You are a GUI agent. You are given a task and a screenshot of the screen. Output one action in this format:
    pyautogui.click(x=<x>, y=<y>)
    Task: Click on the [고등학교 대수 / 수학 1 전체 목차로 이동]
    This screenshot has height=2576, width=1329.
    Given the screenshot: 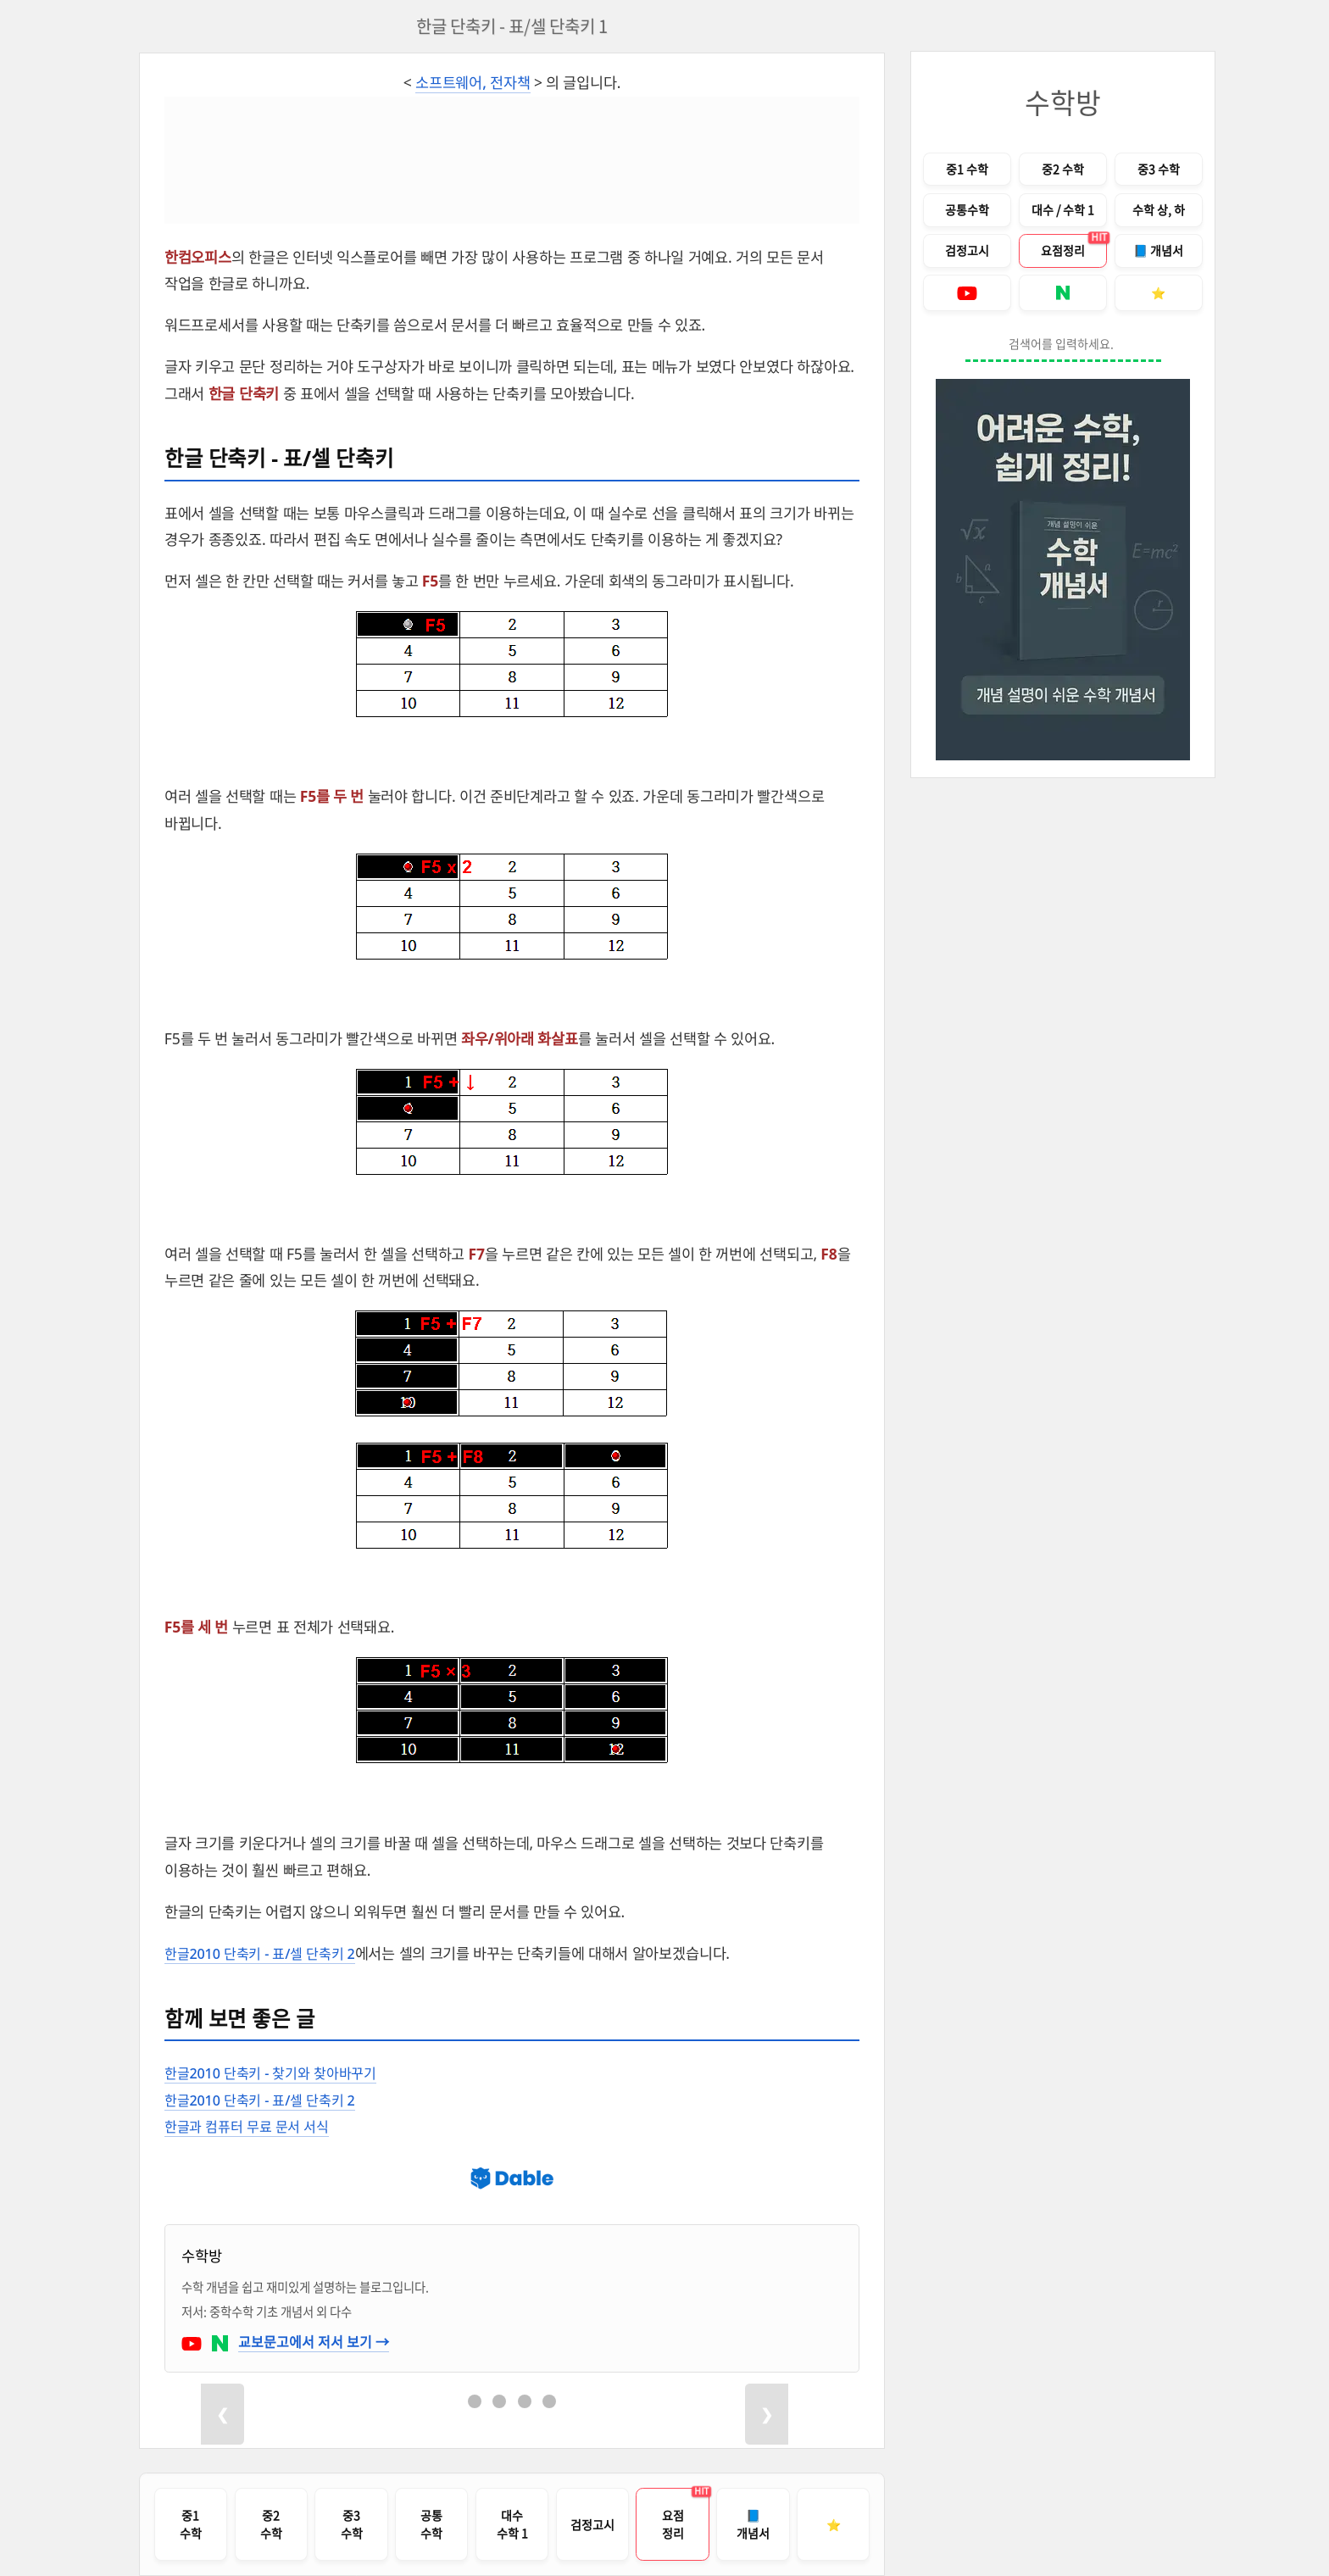 What is the action you would take?
    pyautogui.click(x=511, y=2524)
    